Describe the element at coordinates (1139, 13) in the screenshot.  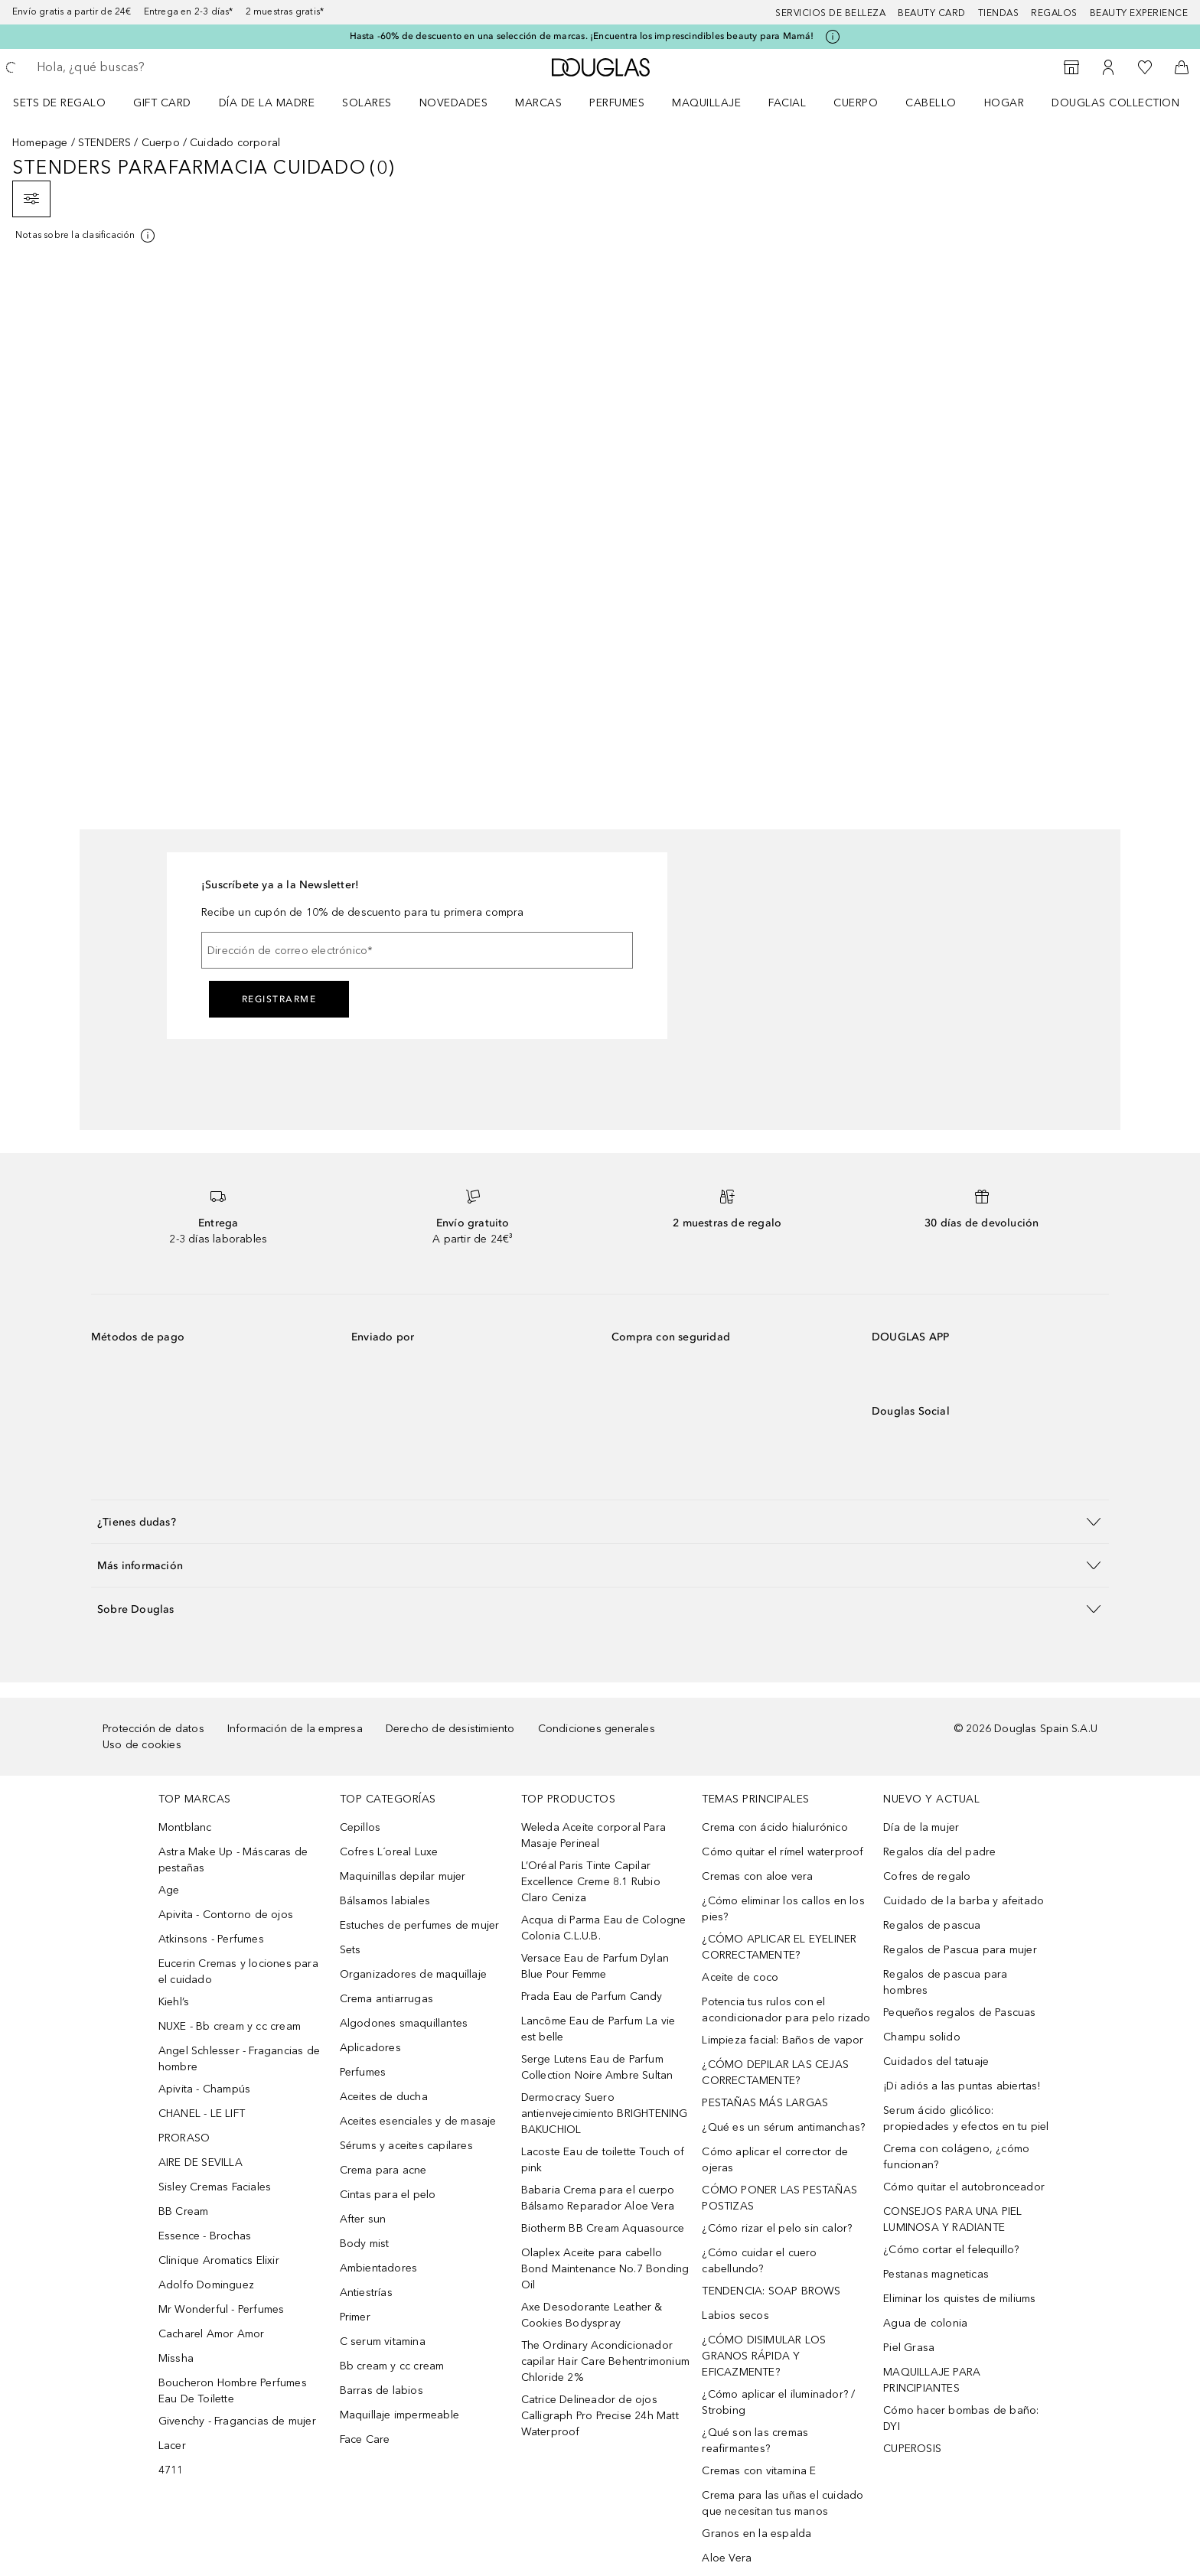
I see `Beauty Experience` at that location.